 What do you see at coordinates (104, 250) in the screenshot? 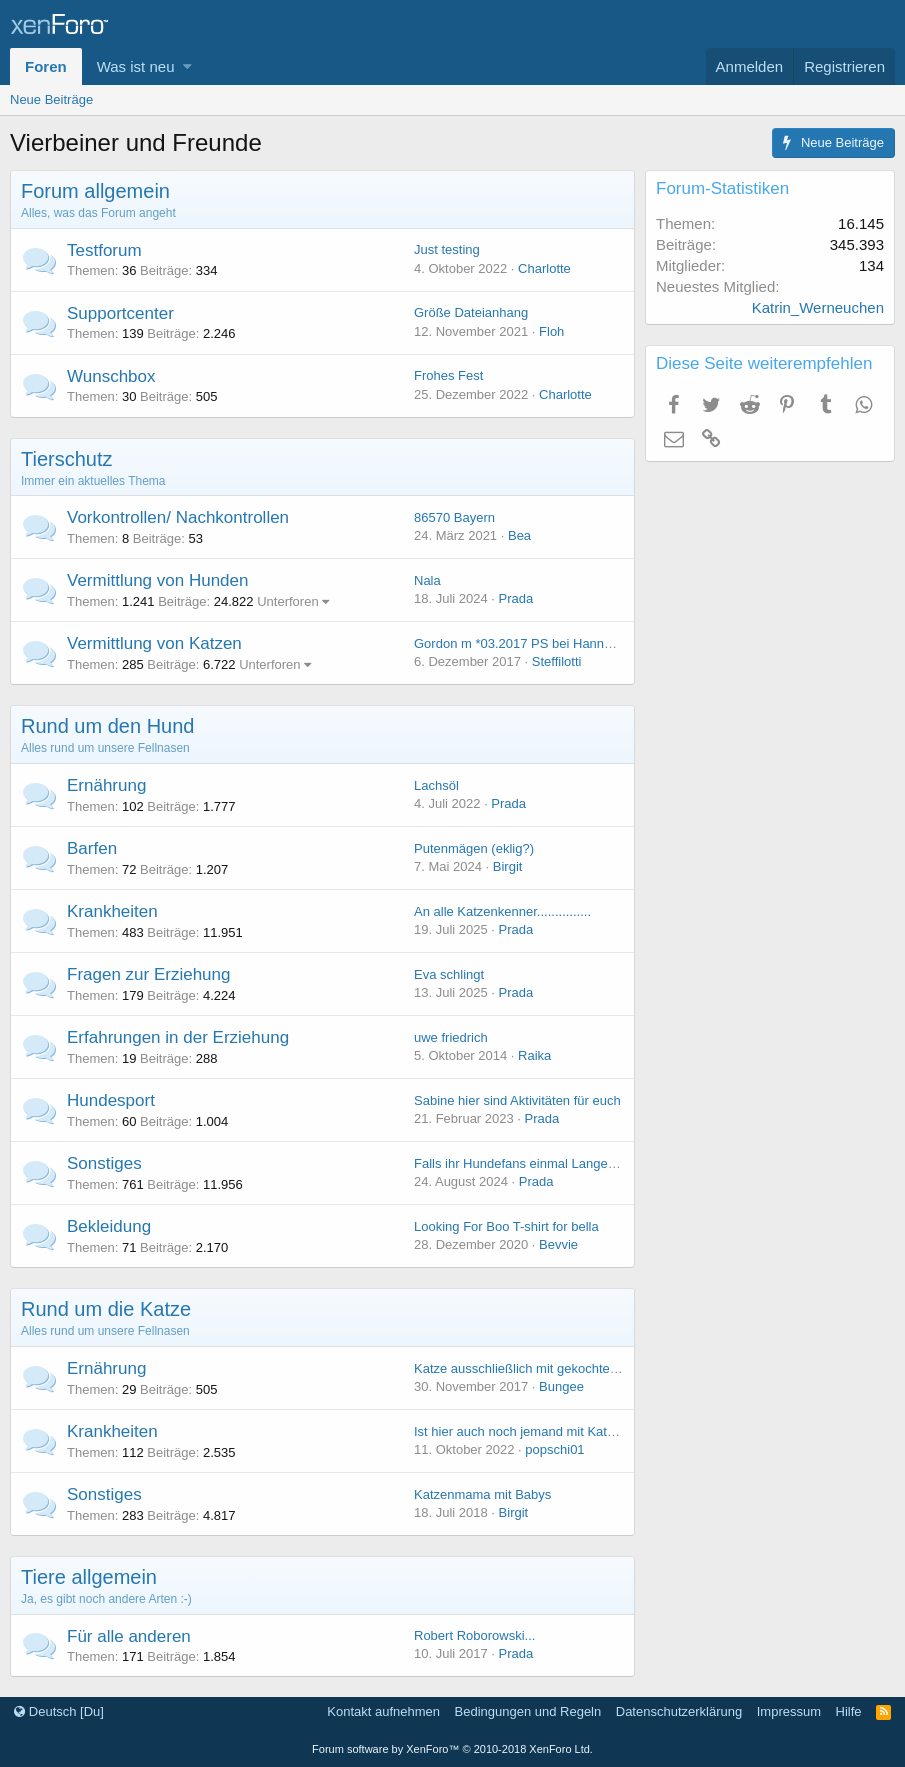
I see `Testforum` at bounding box center [104, 250].